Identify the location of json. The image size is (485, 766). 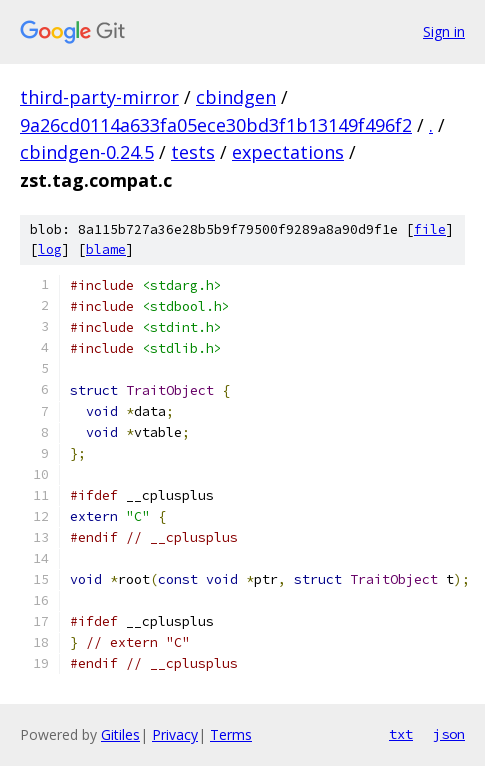
(449, 734).